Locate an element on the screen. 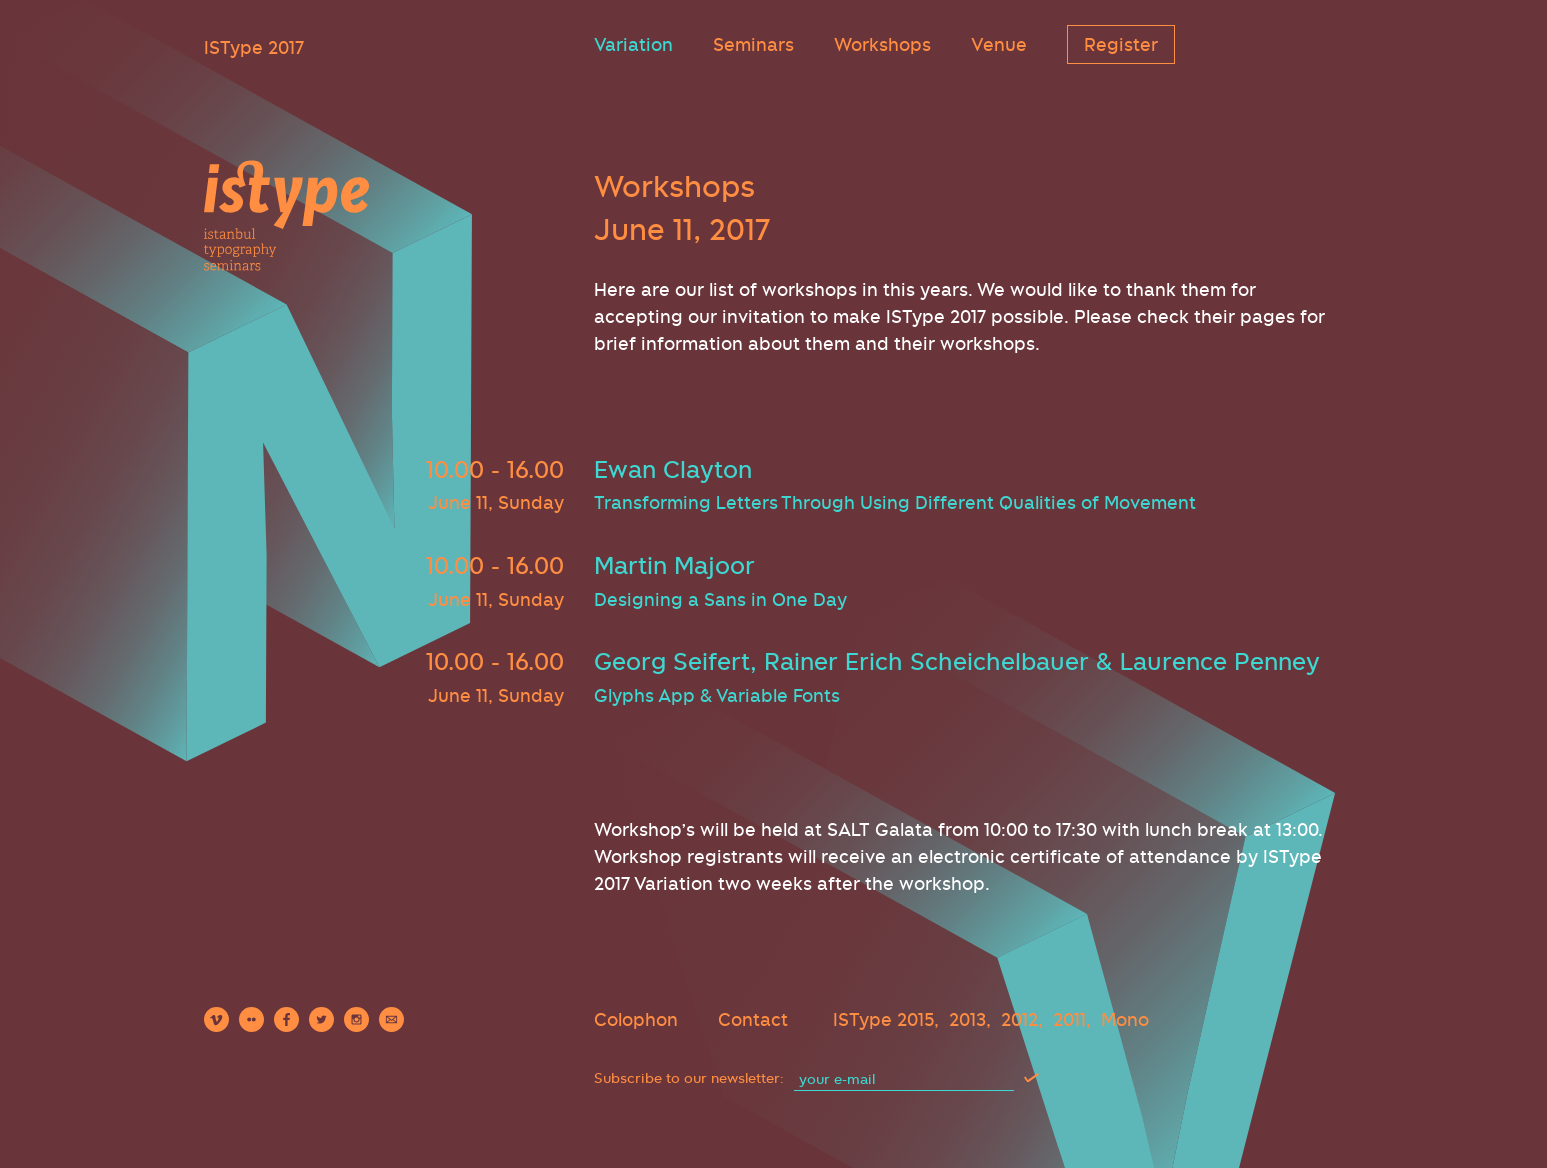 Image resolution: width=1547 pixels, height=1168 pixels. 2012 is located at coordinates (1019, 1019).